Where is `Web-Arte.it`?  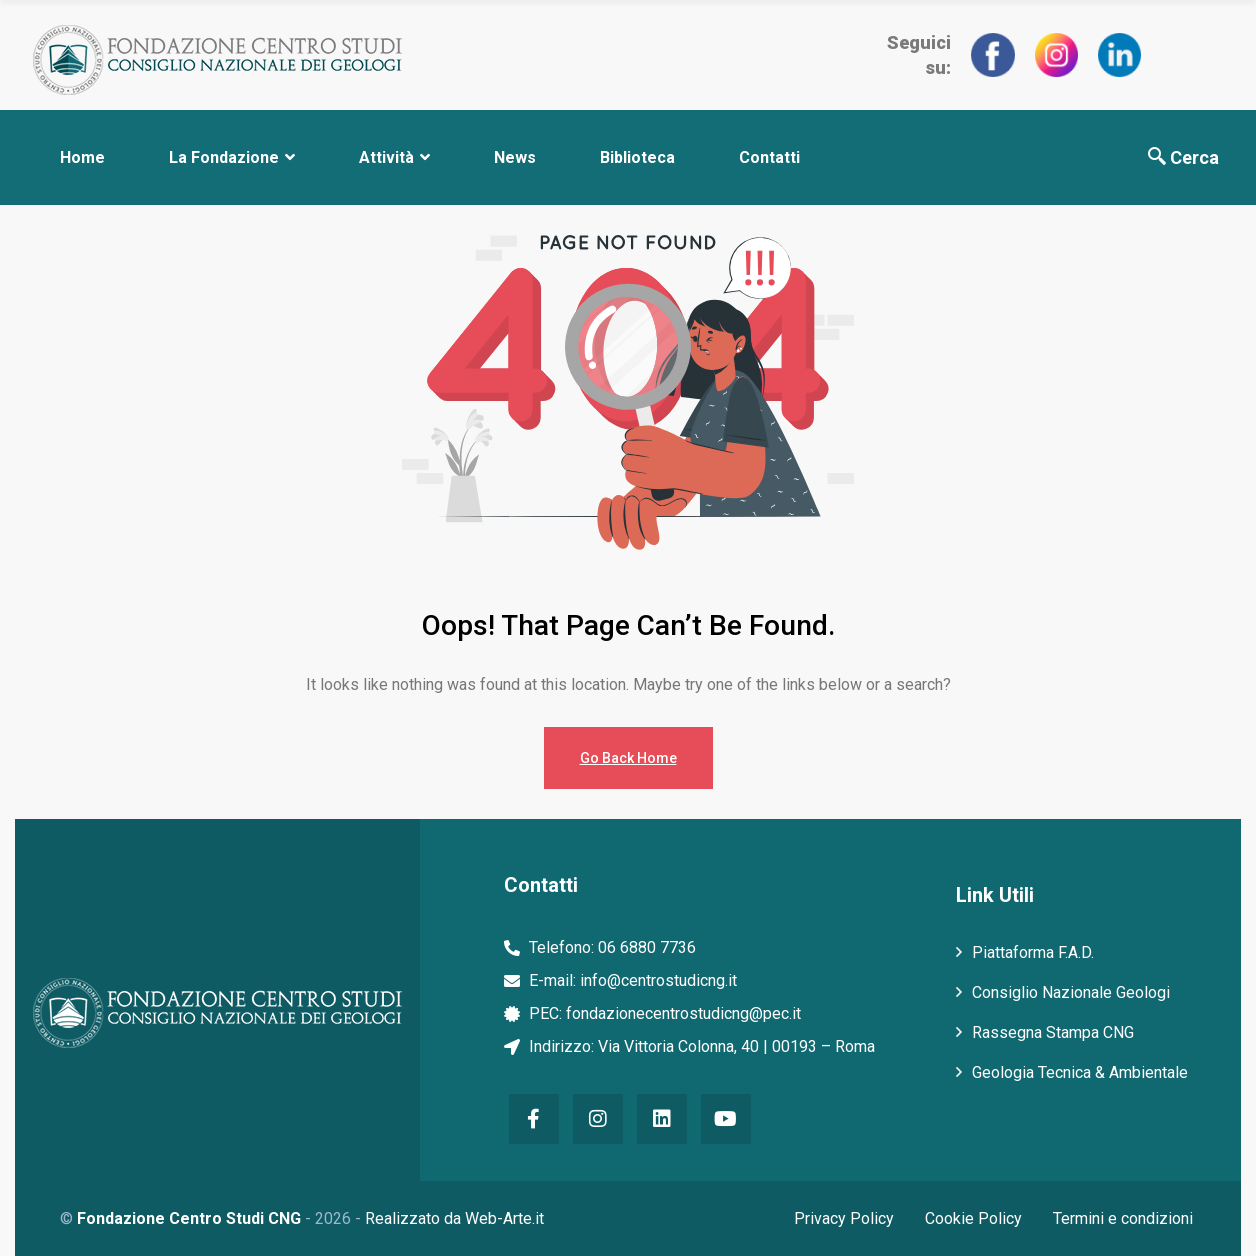 Web-Arte.it is located at coordinates (504, 1218).